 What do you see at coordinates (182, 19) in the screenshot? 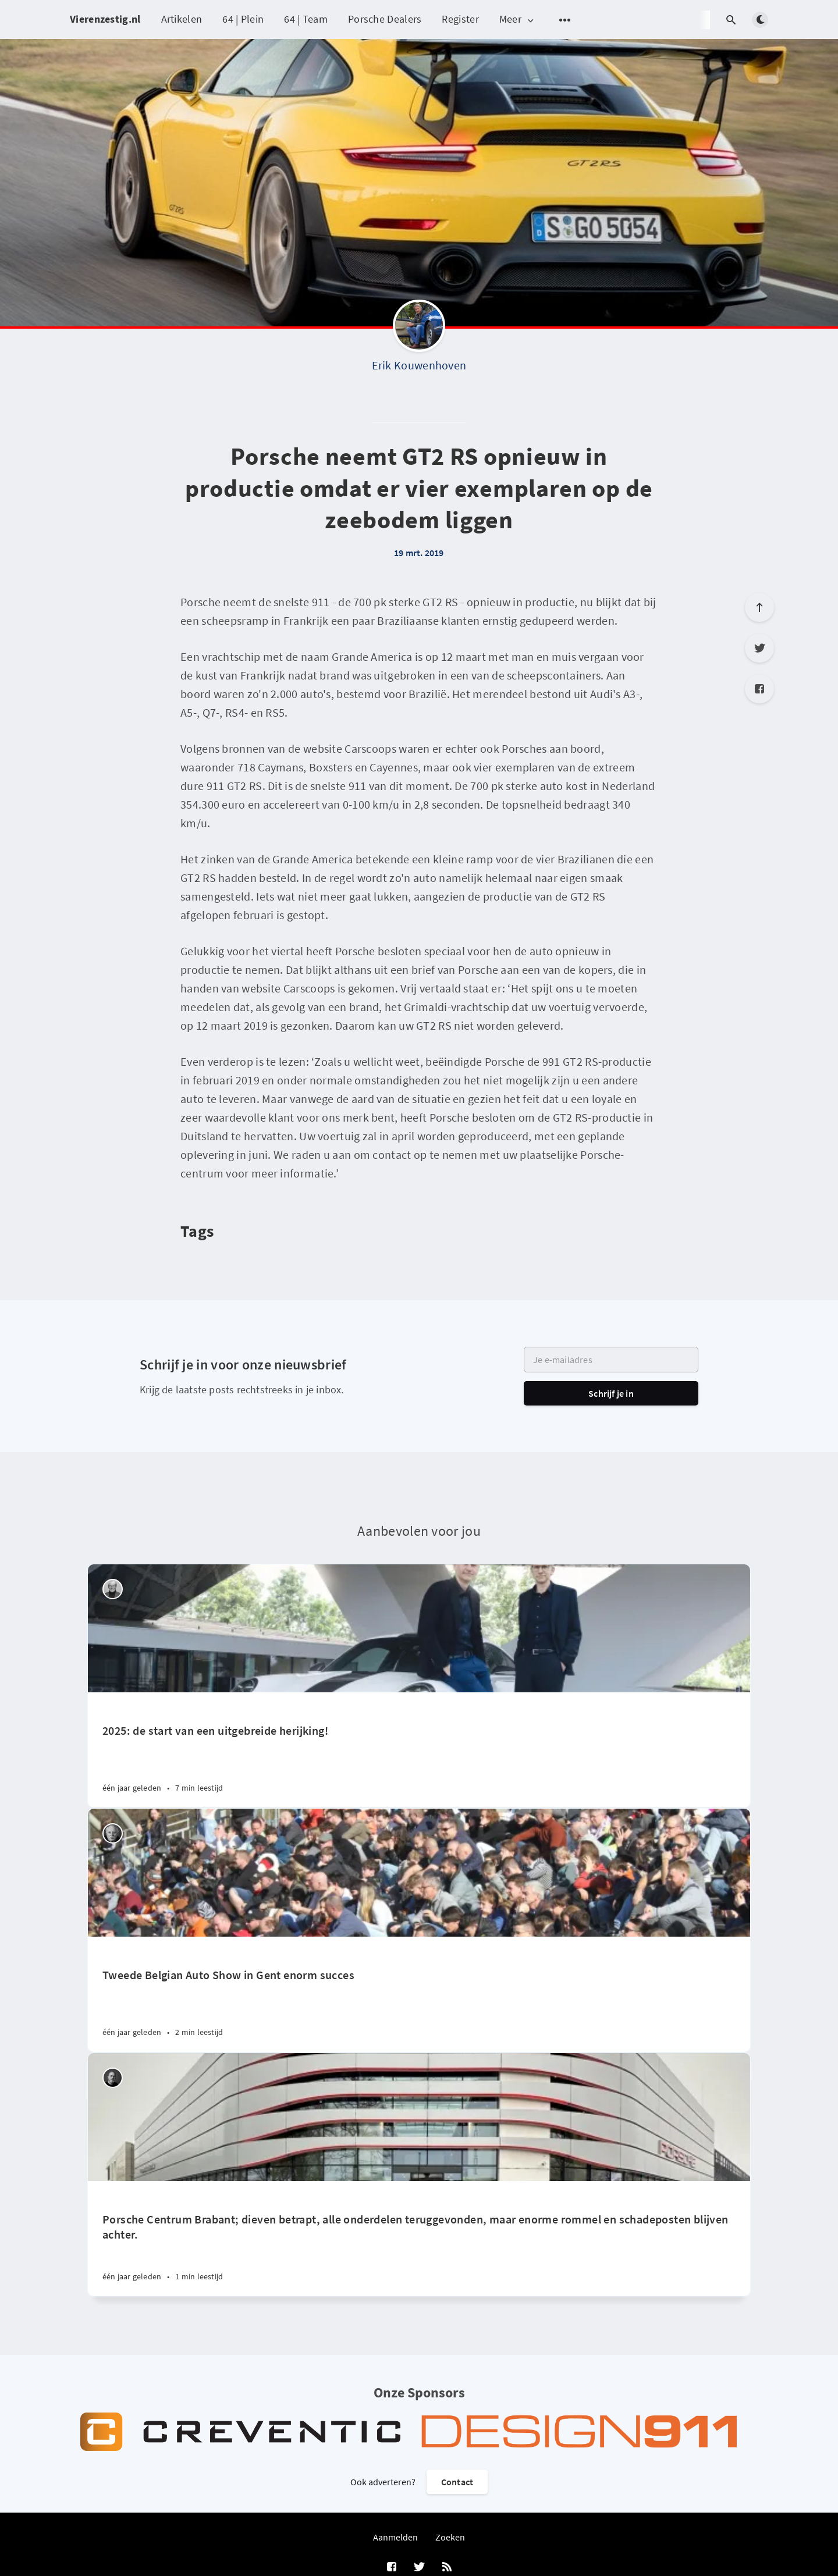
I see `Artikelen` at bounding box center [182, 19].